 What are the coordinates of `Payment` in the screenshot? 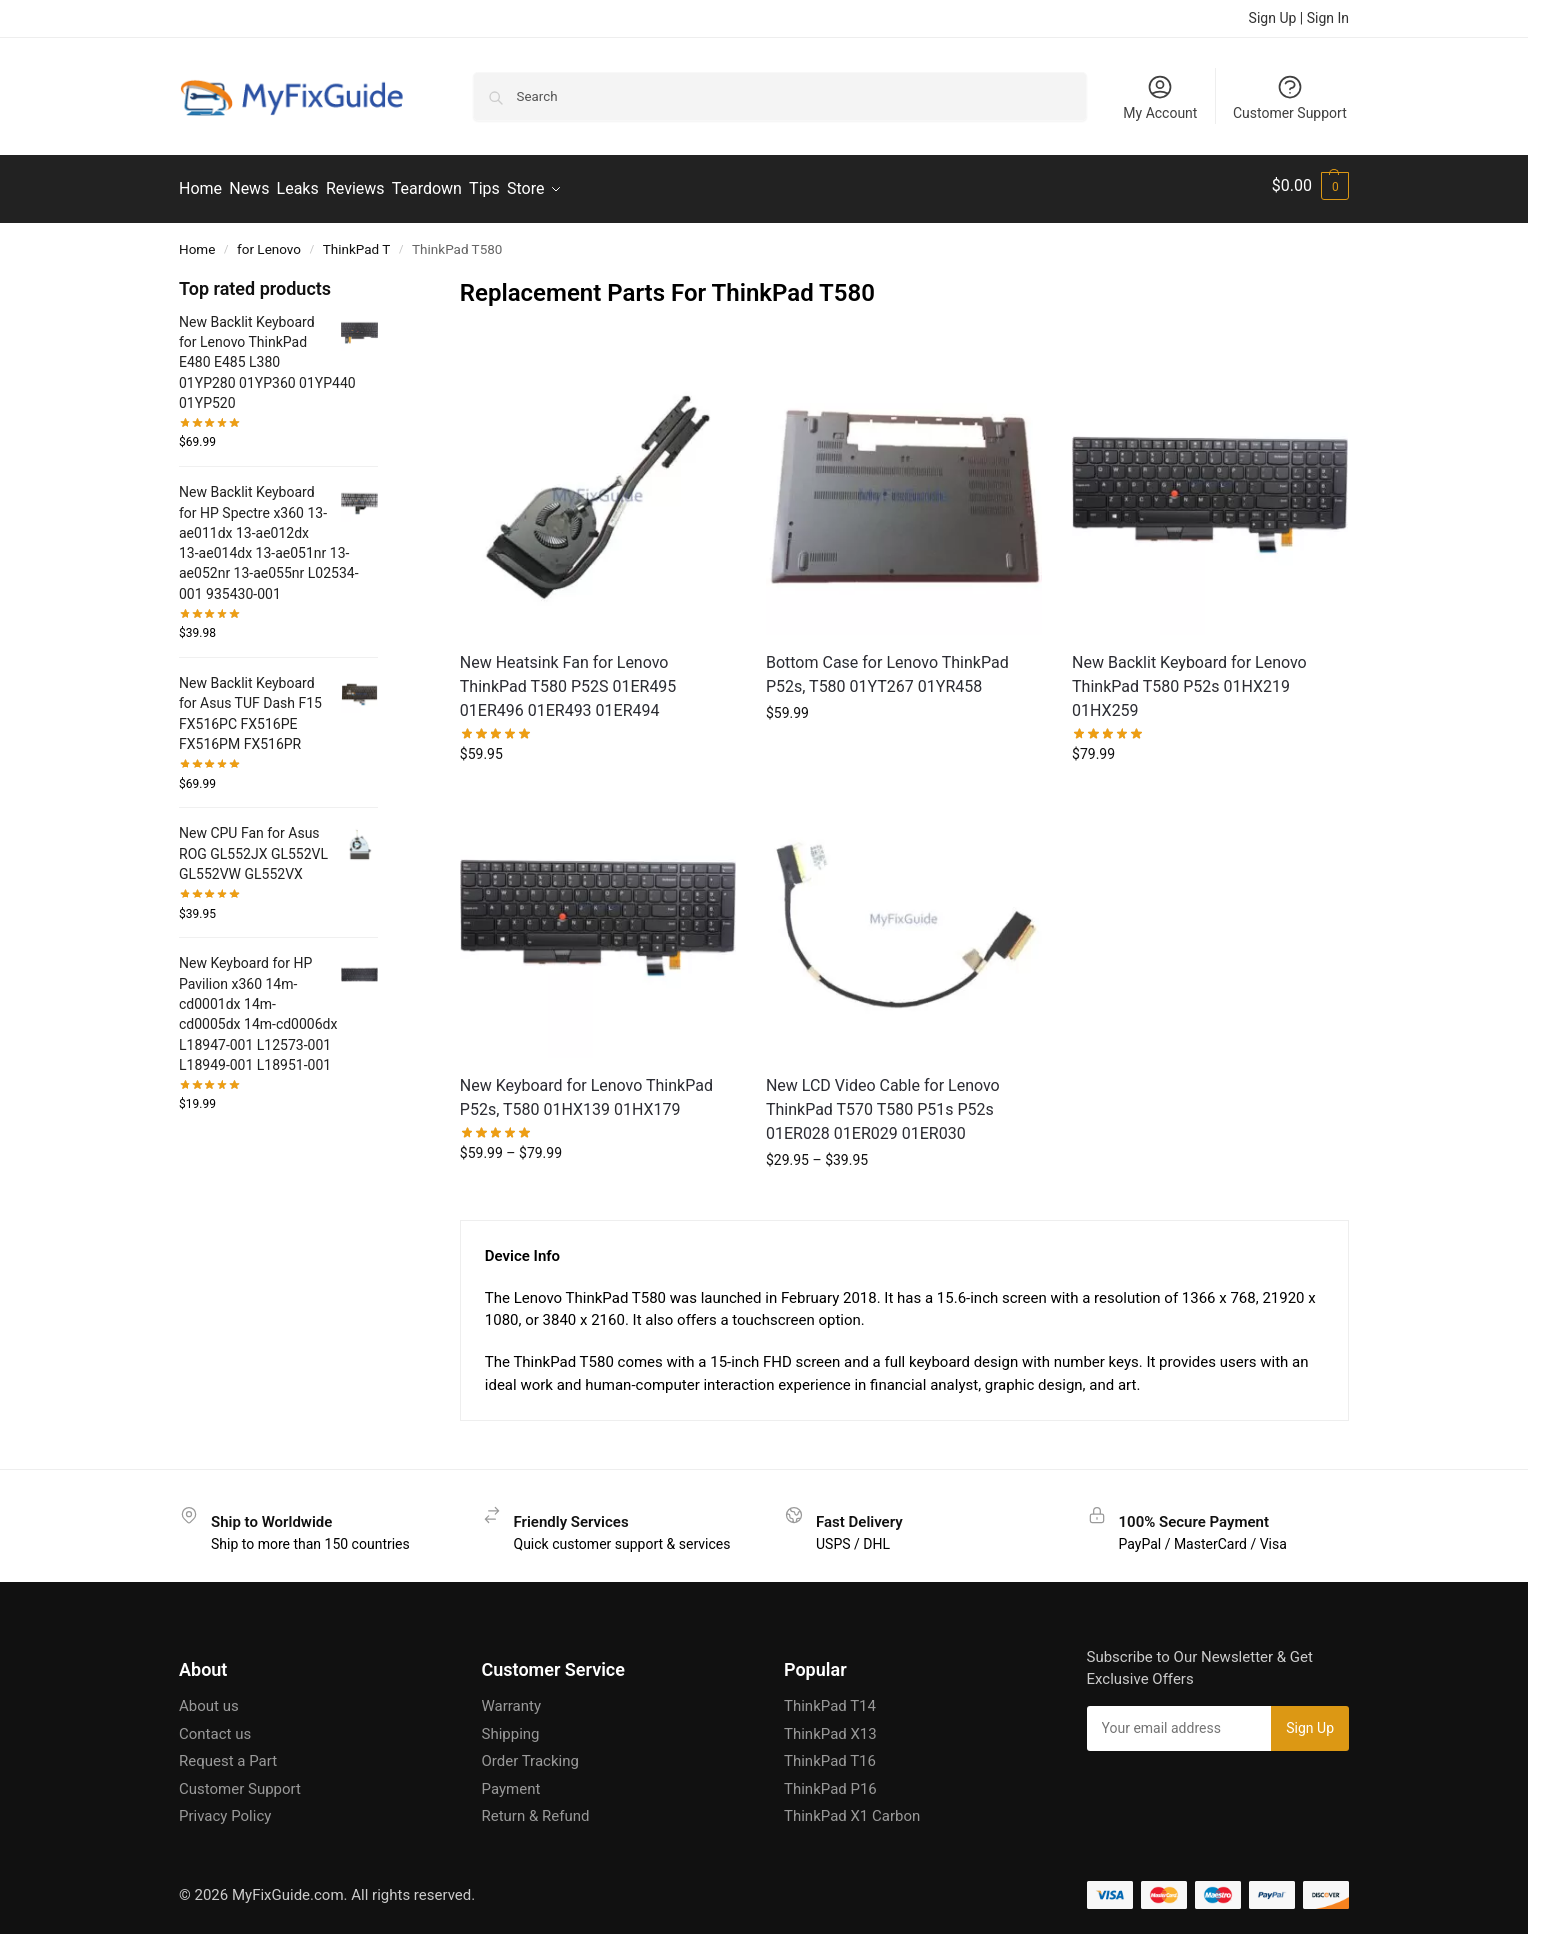 It's located at (511, 1782).